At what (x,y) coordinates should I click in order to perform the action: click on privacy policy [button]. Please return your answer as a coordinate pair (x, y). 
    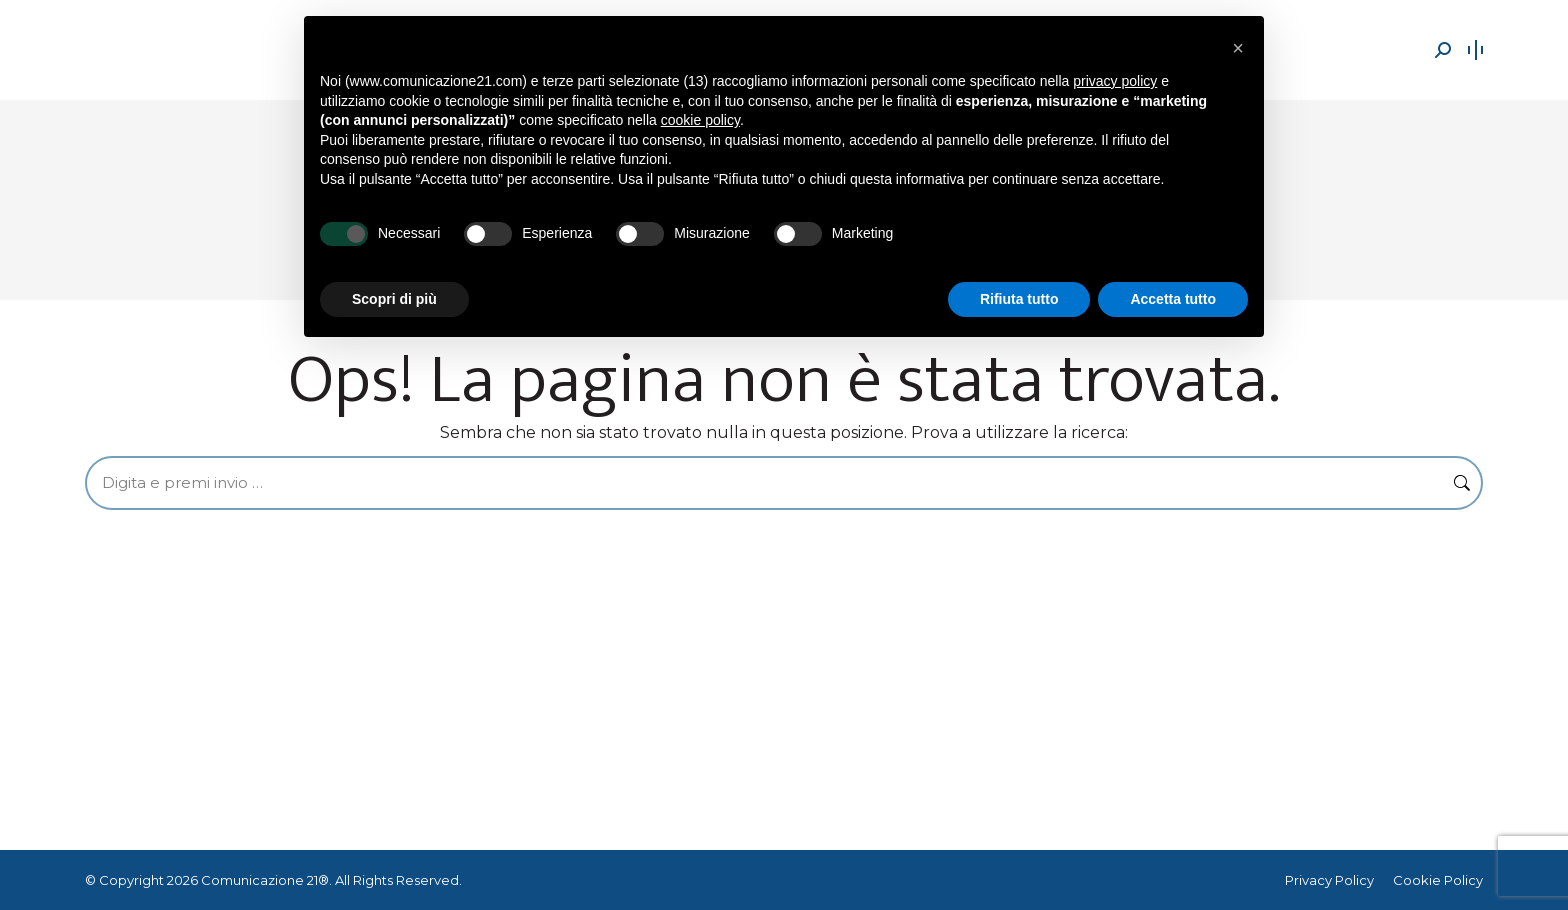
    Looking at the image, I should click on (1115, 81).